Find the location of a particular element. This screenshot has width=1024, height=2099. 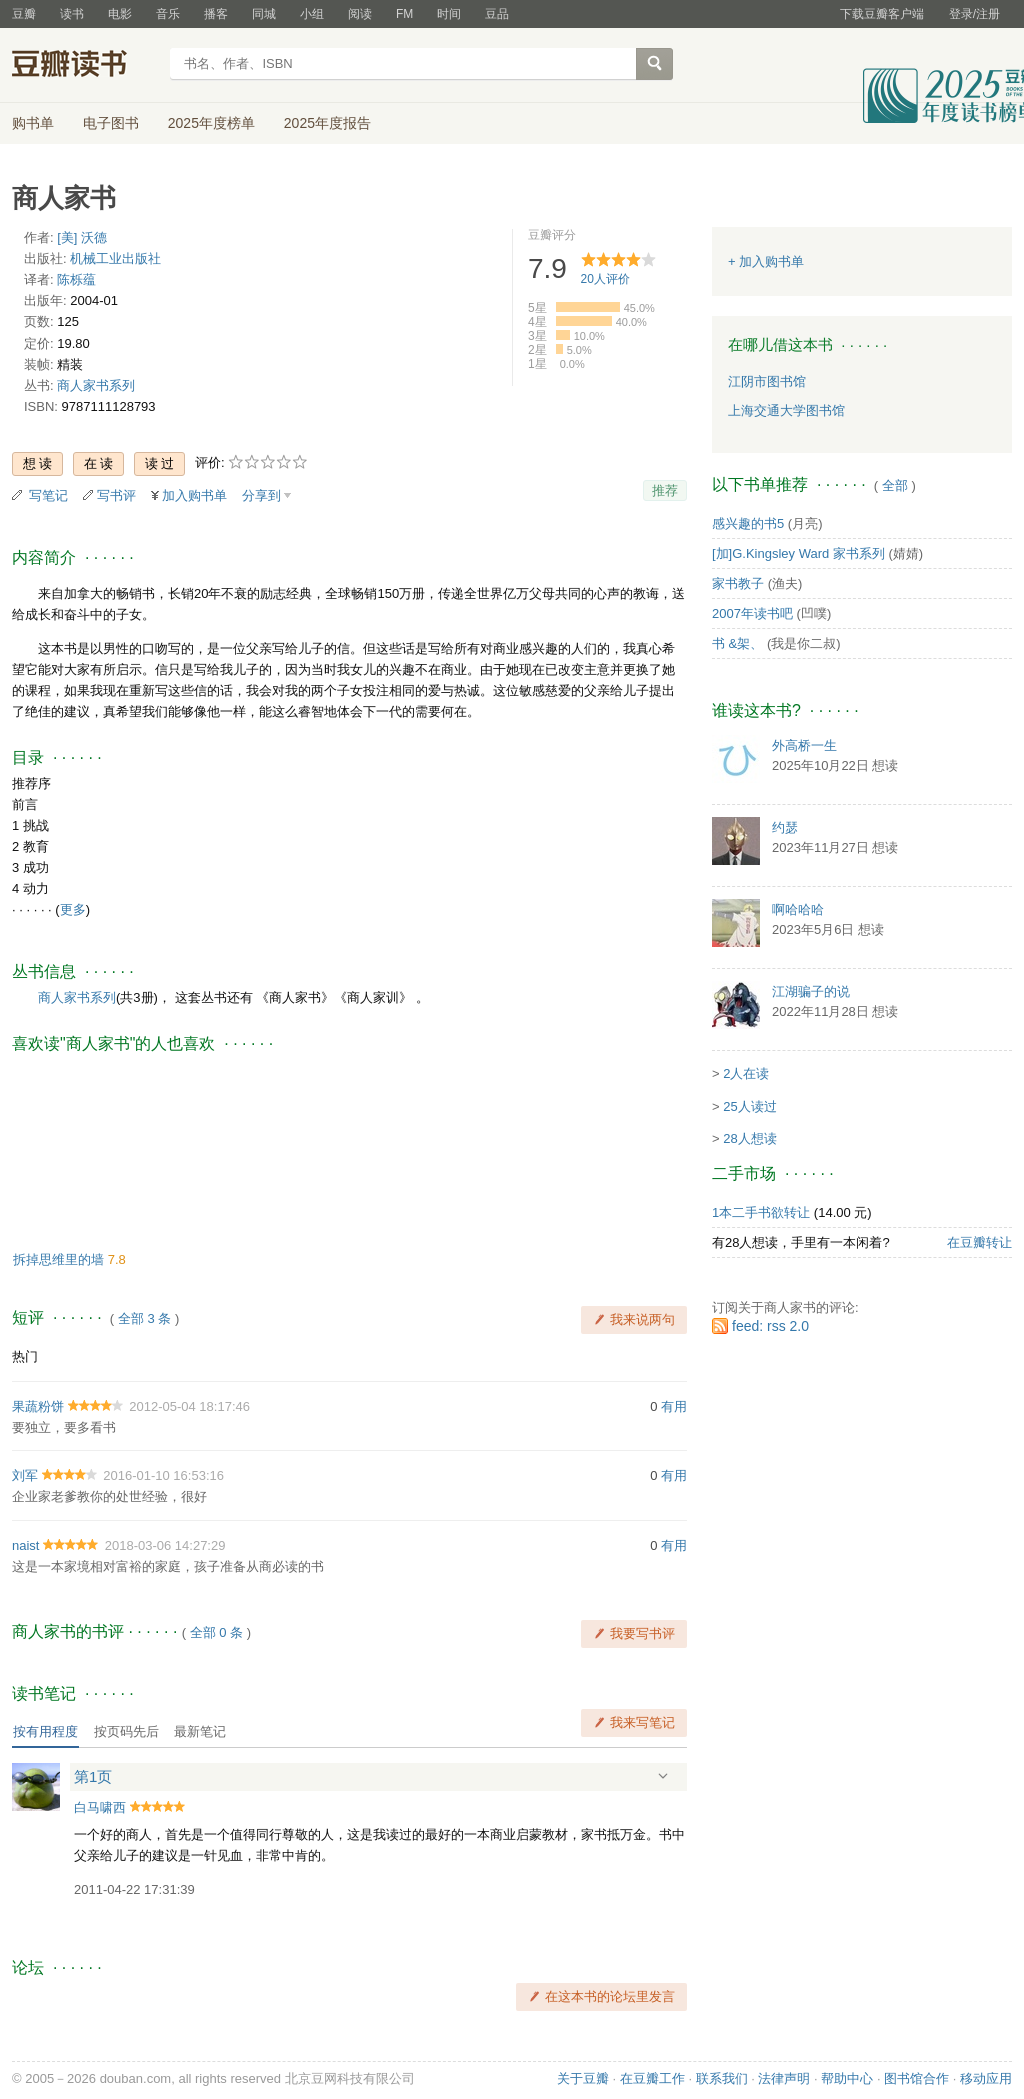

按有用程度 is located at coordinates (45, 1731).